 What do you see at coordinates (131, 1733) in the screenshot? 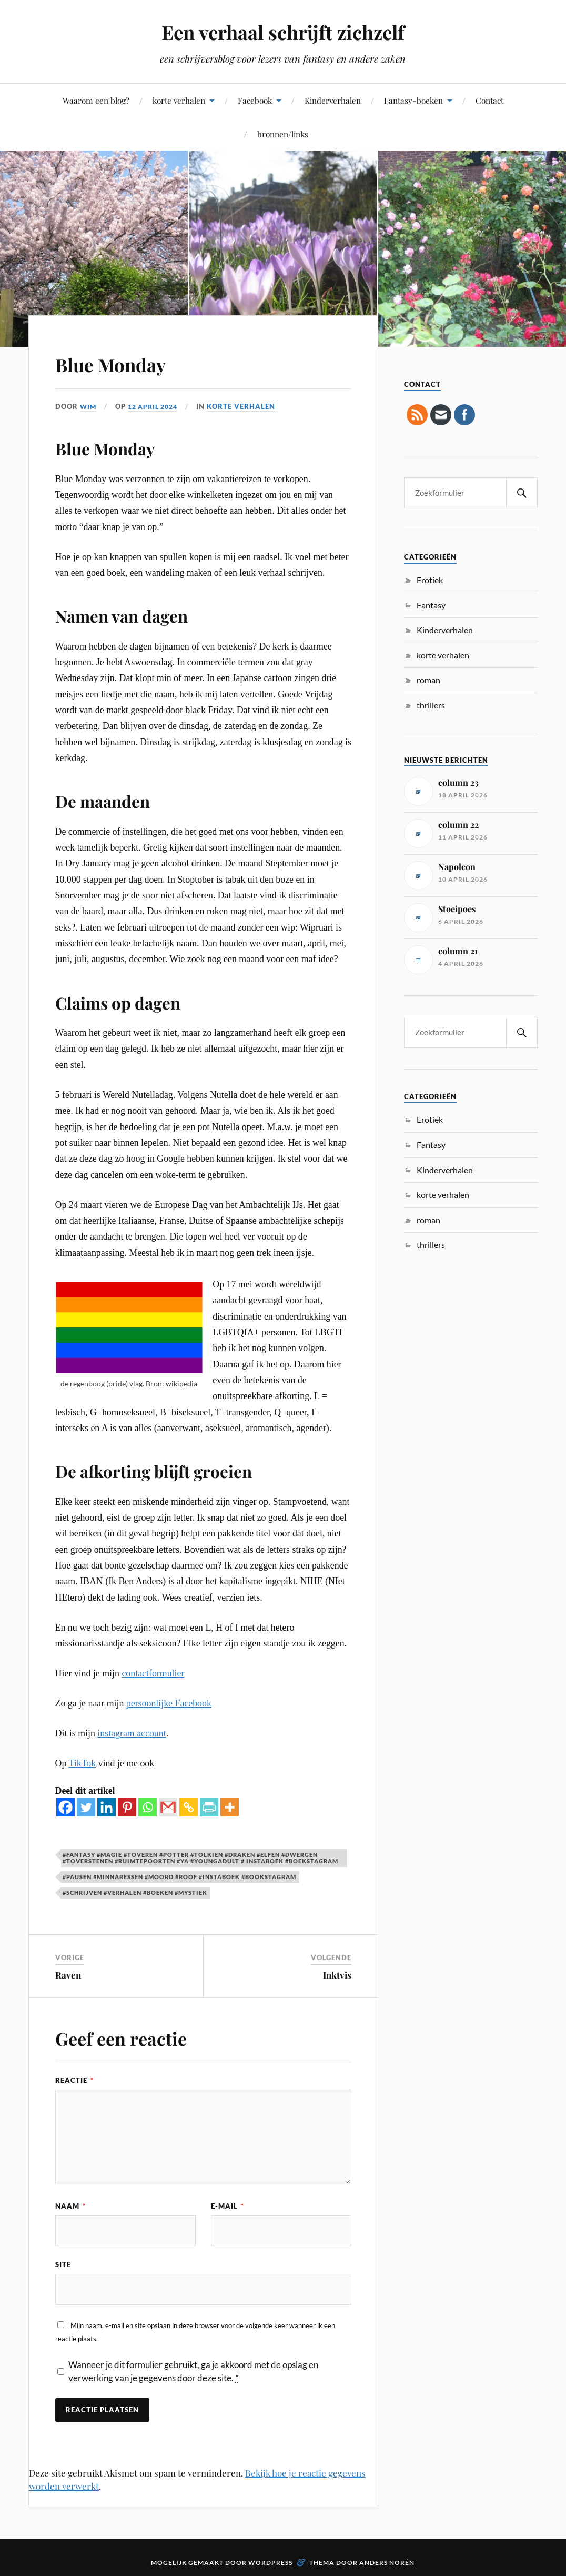
I see `instagram account` at bounding box center [131, 1733].